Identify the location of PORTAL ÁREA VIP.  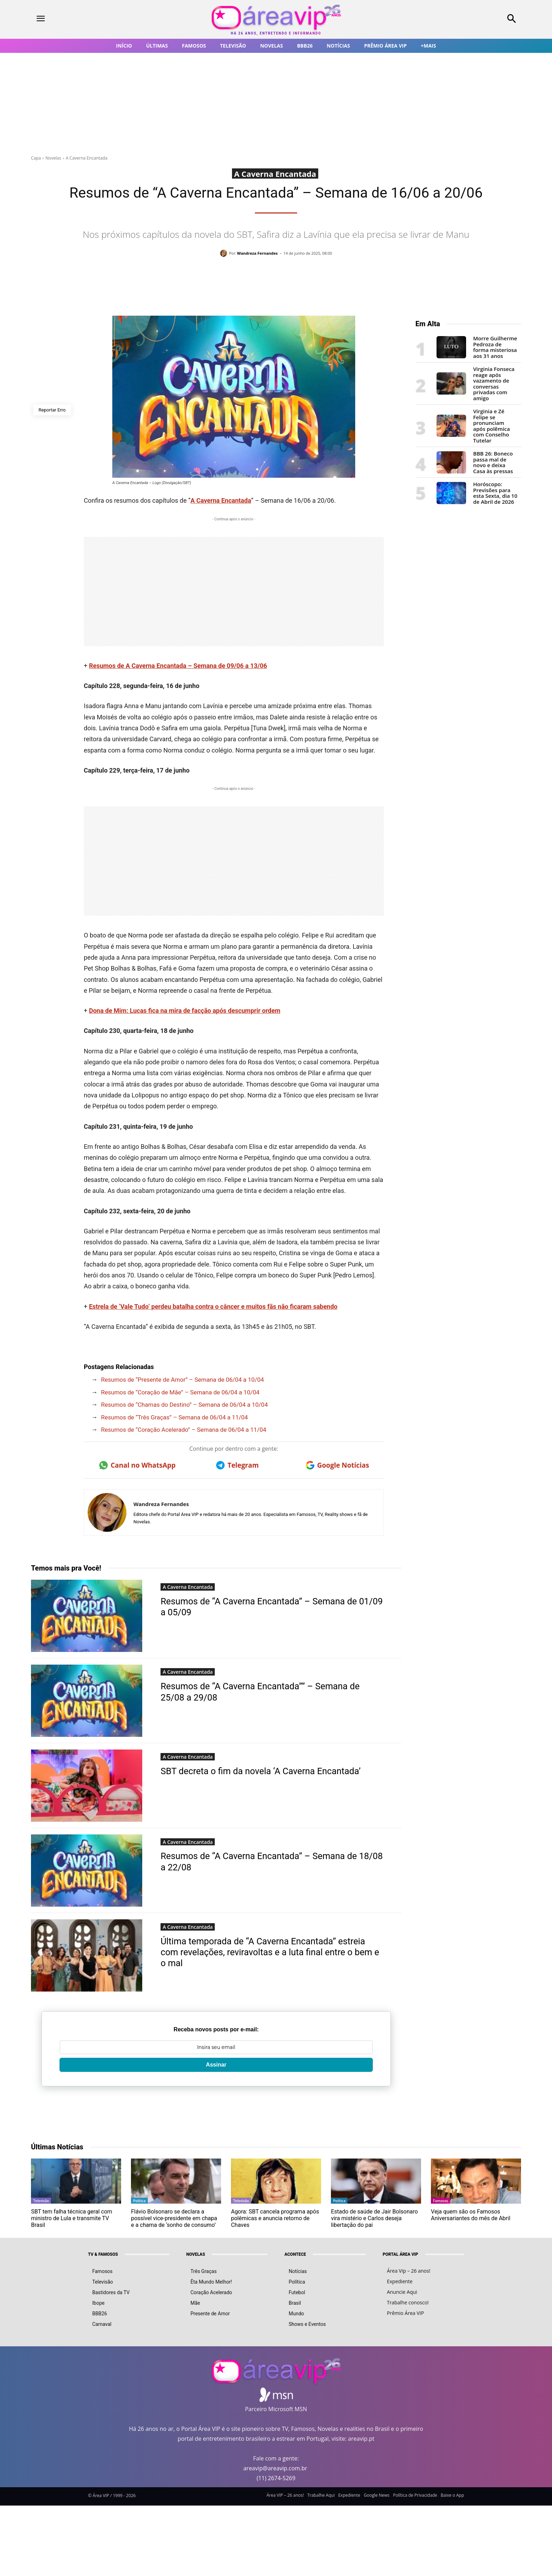
(400, 2254).